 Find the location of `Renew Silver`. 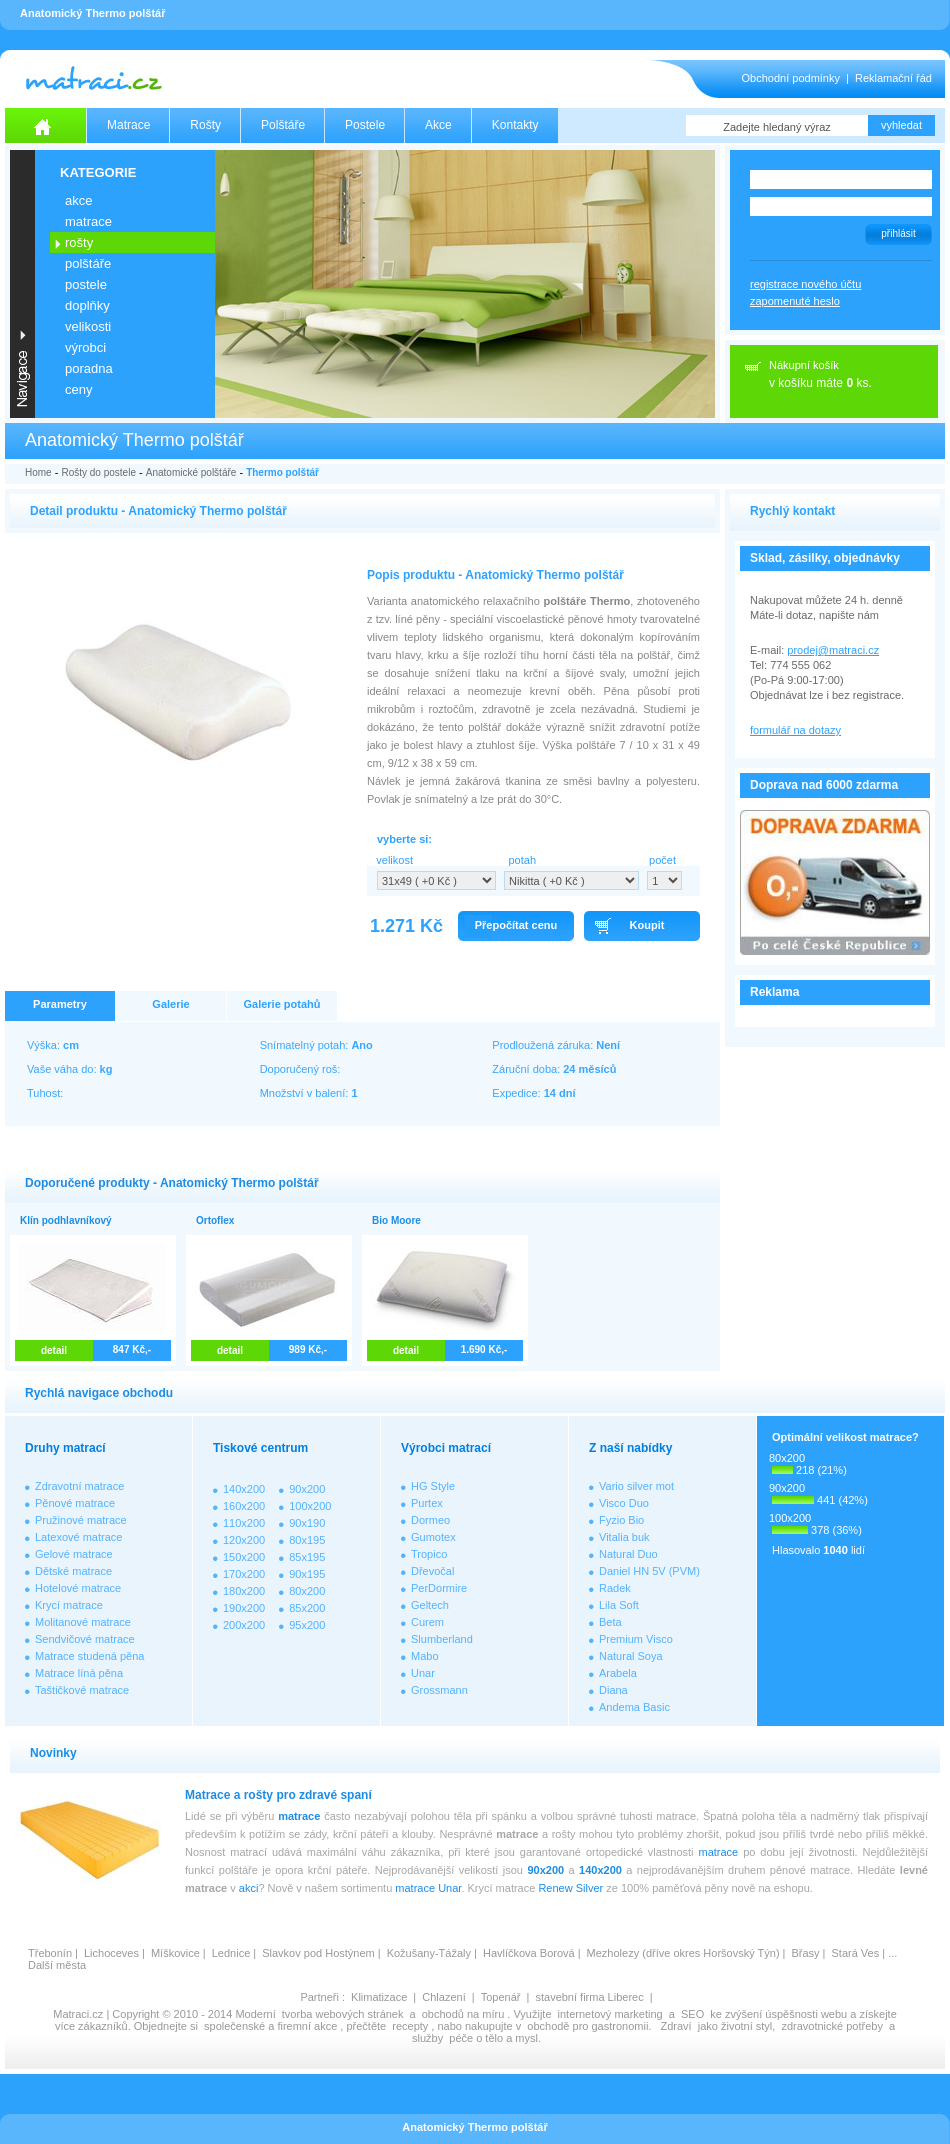

Renew Silver is located at coordinates (570, 1888).